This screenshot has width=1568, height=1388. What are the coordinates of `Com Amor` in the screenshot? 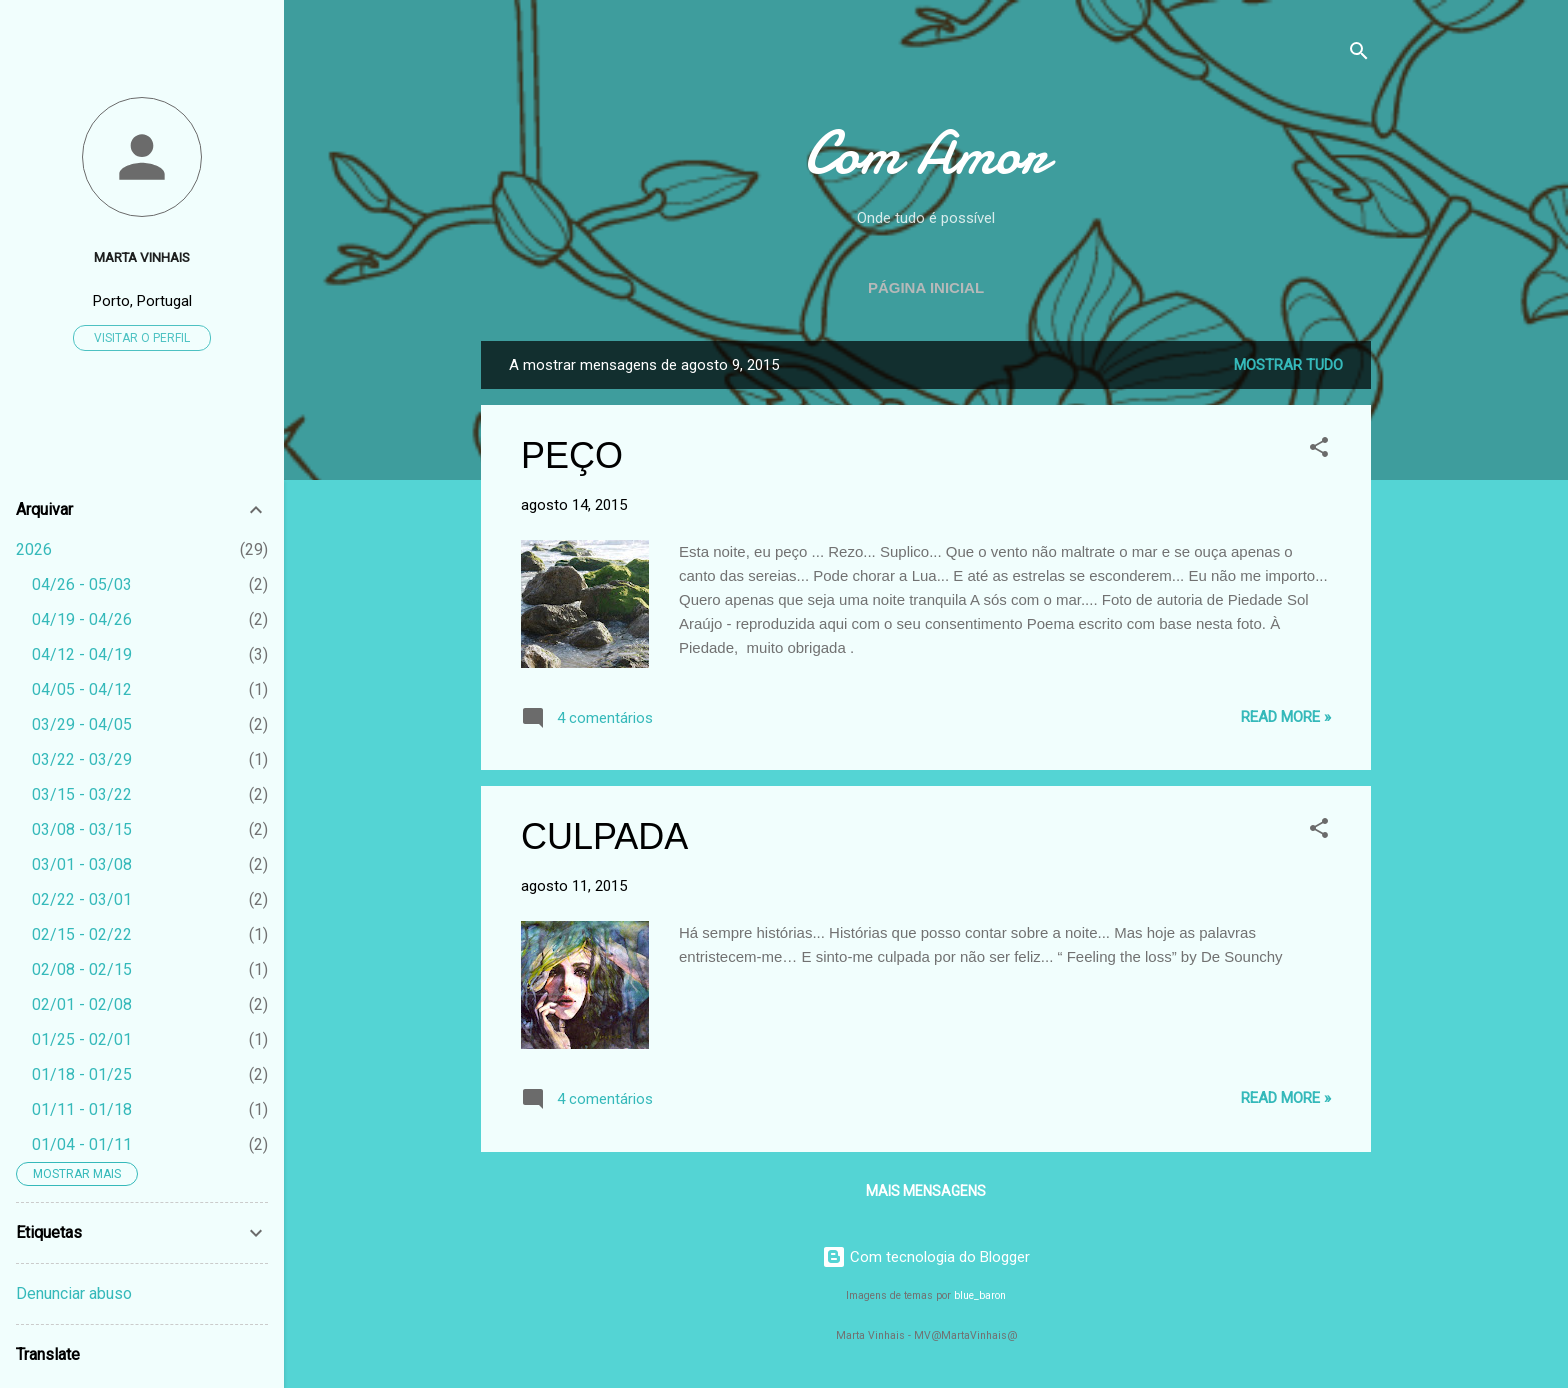 It's located at (926, 153).